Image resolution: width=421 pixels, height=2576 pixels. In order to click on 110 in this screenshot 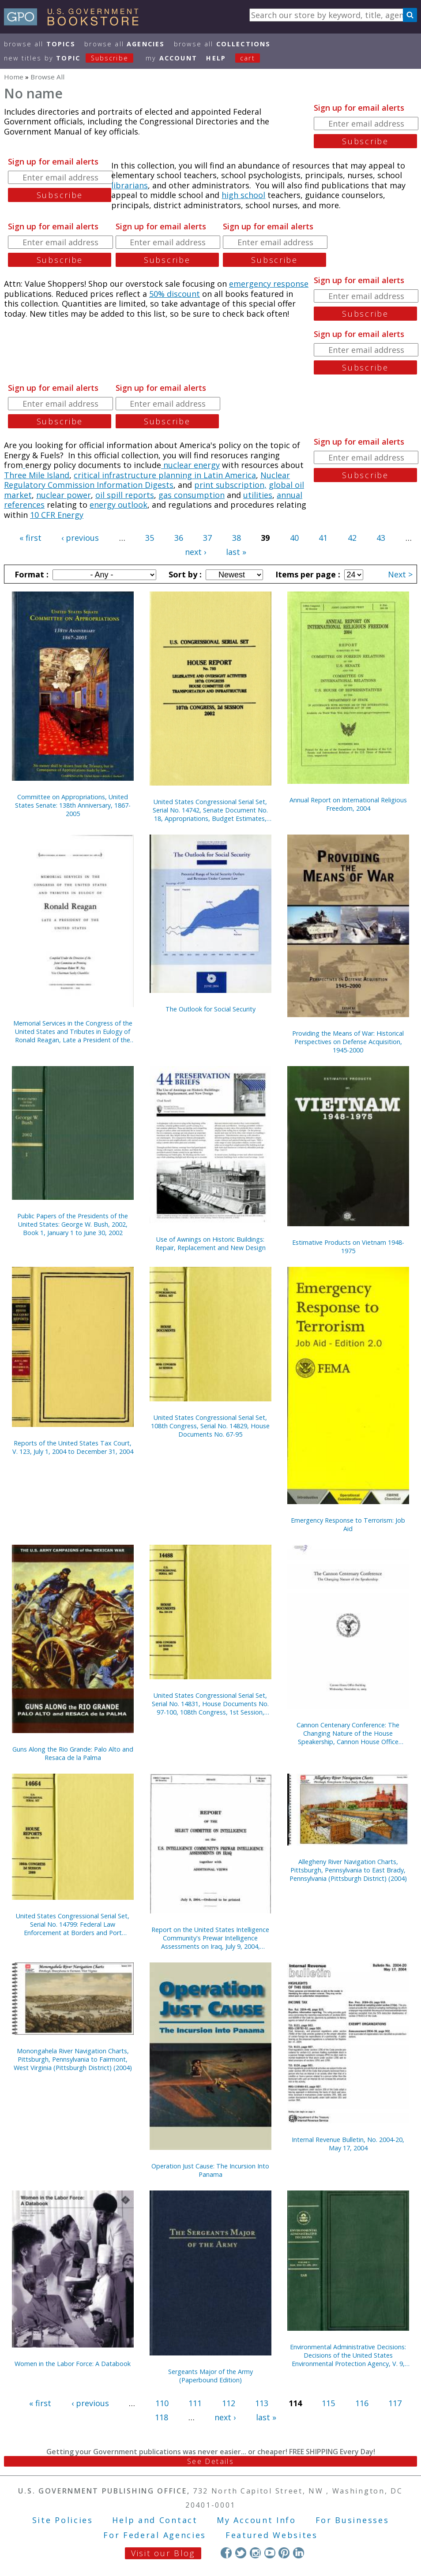, I will do `click(162, 2403)`.